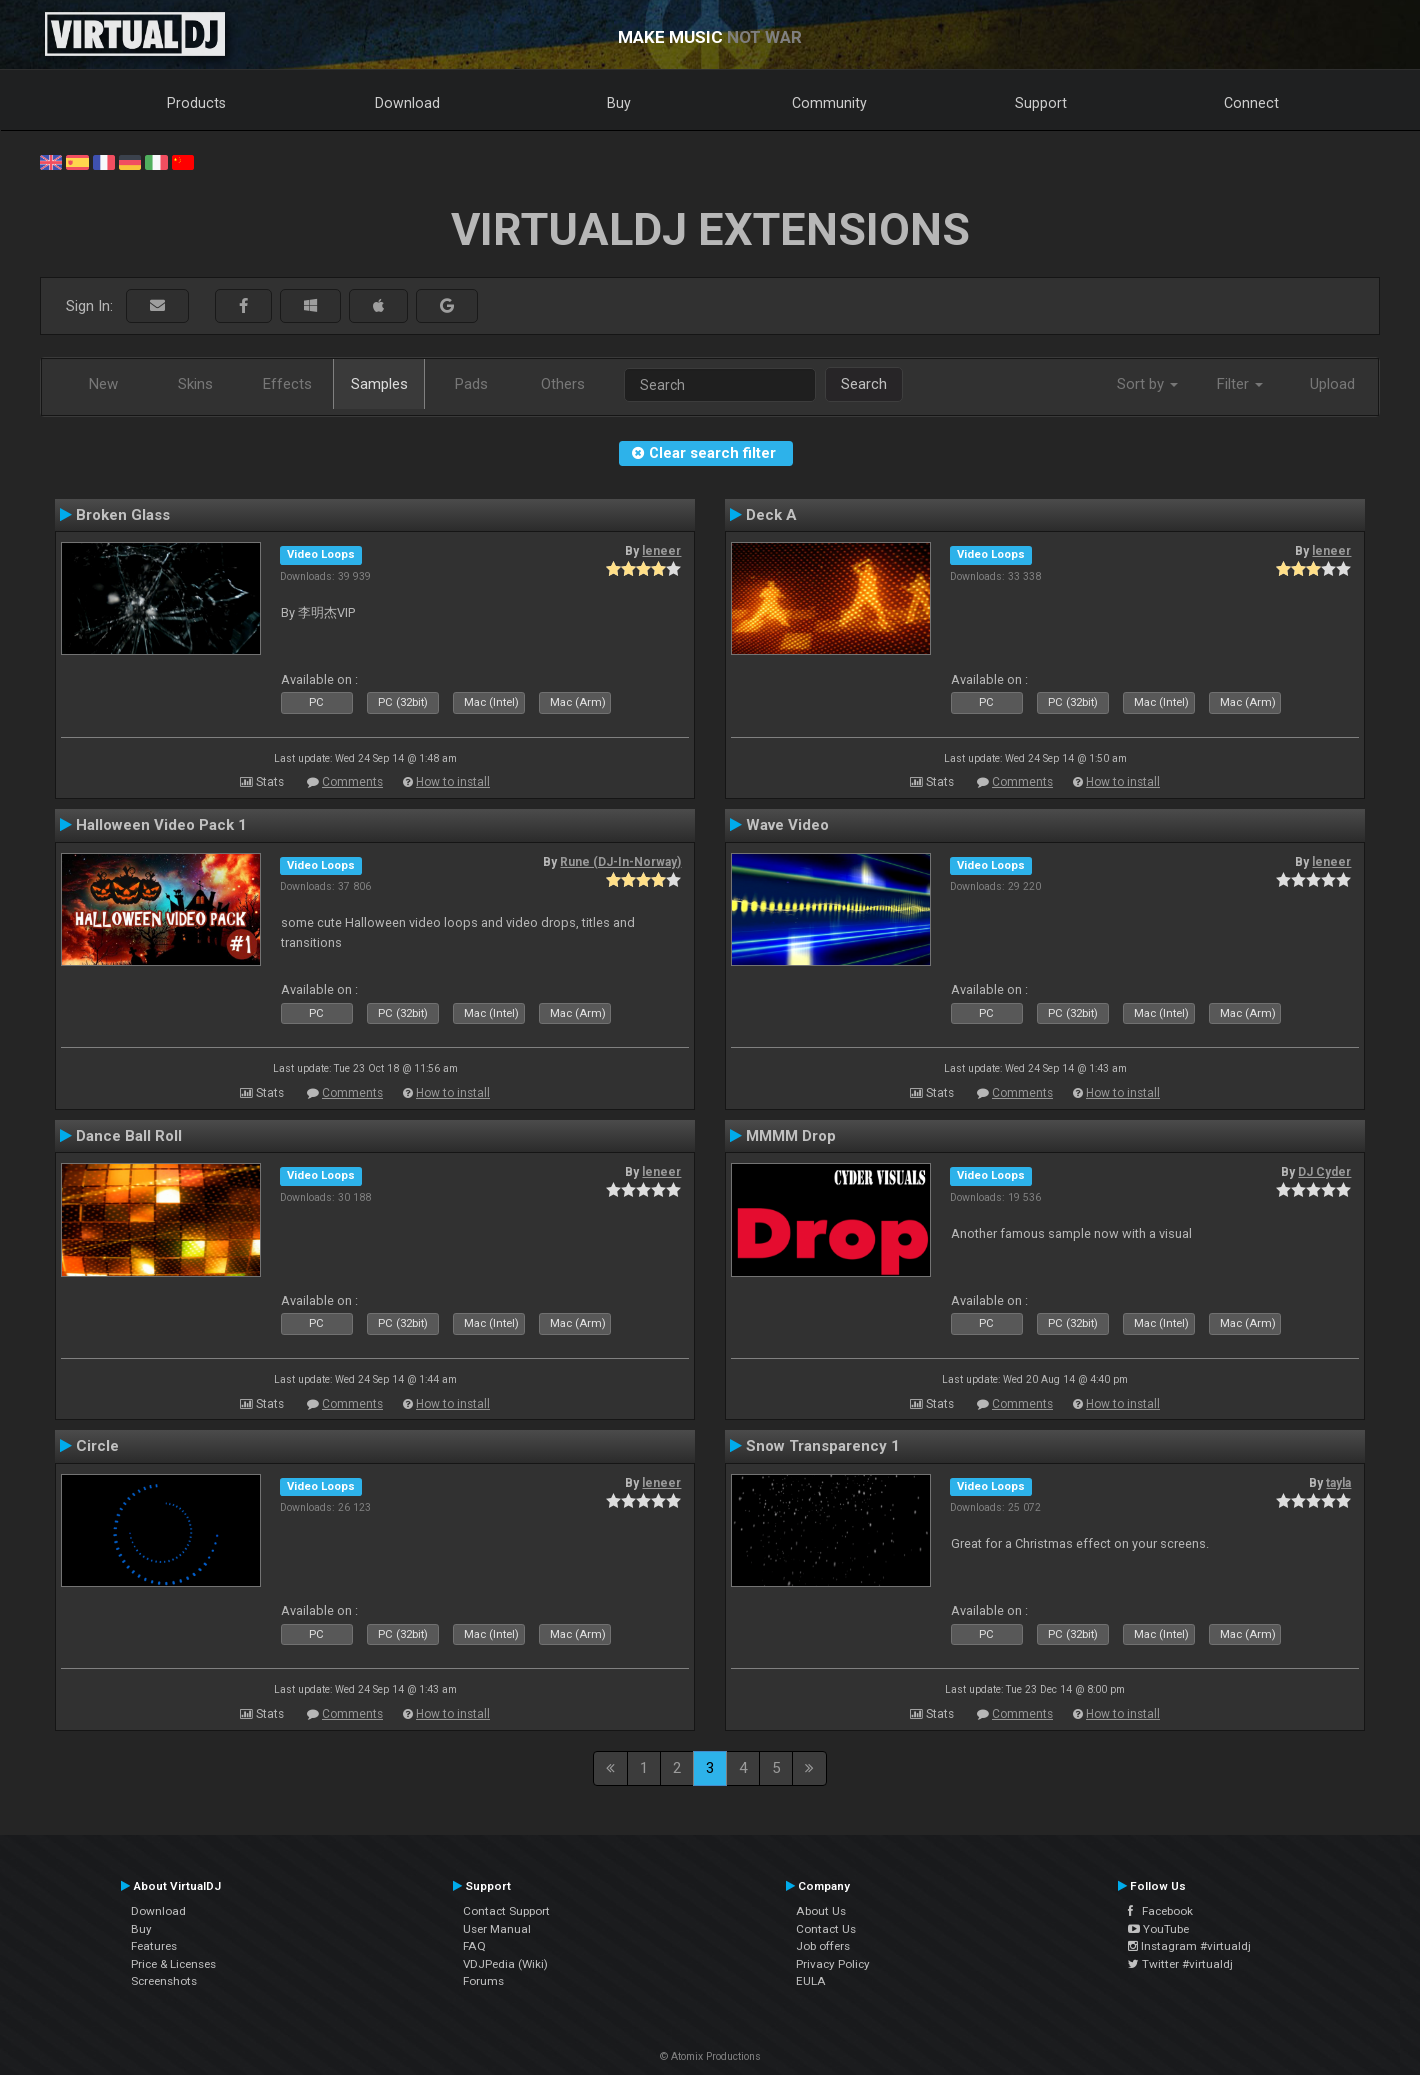 The width and height of the screenshot is (1420, 2075). I want to click on Filter, so click(1240, 384).